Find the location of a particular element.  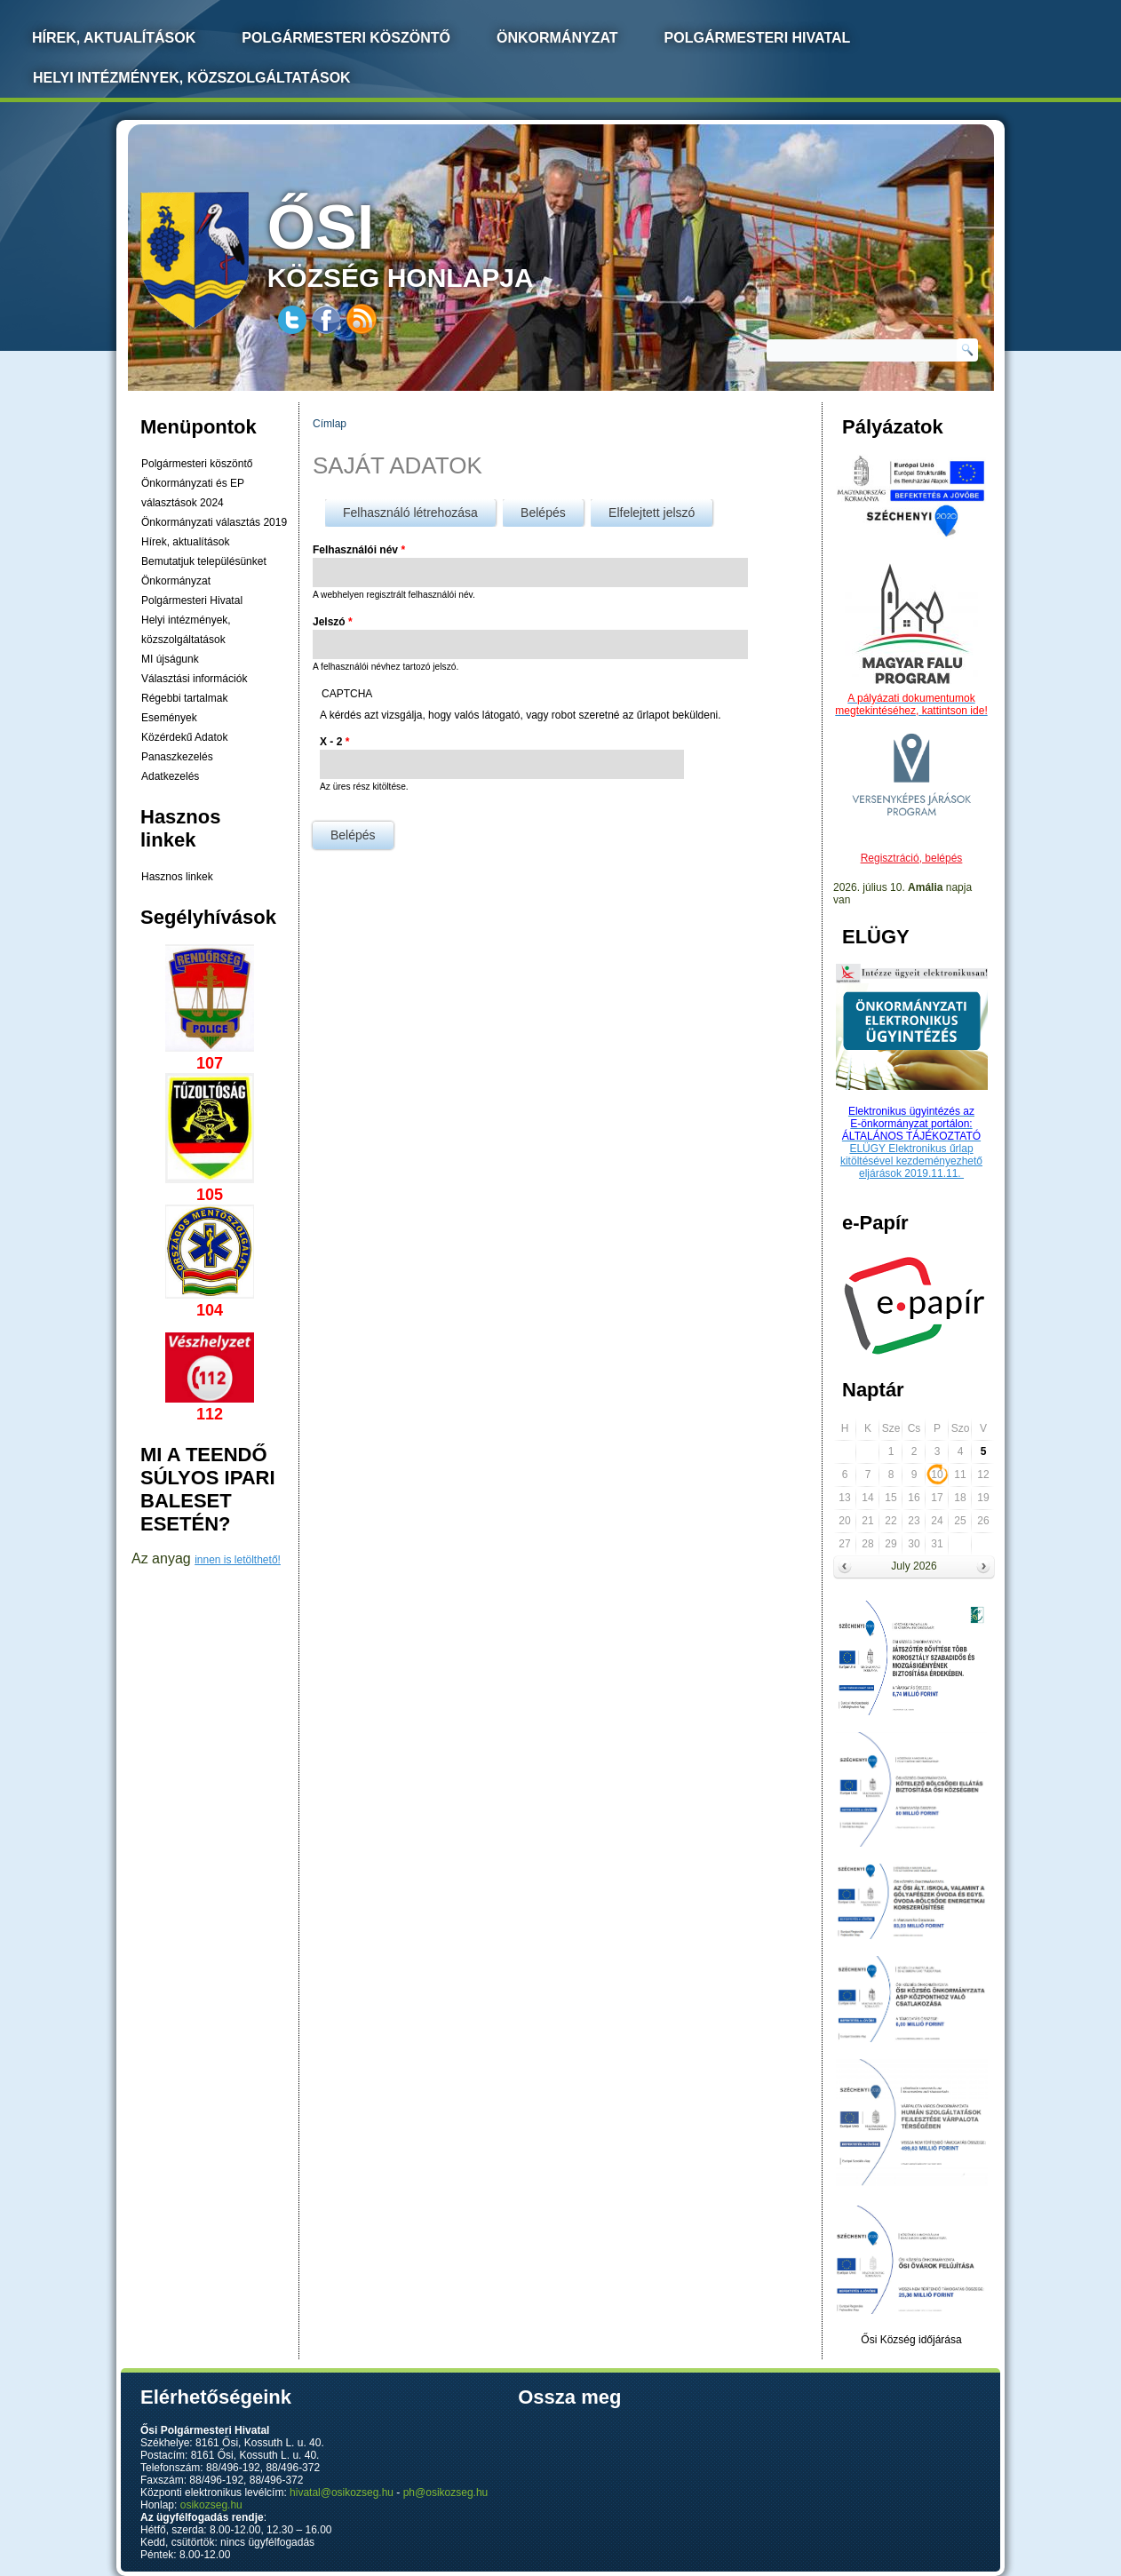

Önkormányzat is located at coordinates (557, 37).